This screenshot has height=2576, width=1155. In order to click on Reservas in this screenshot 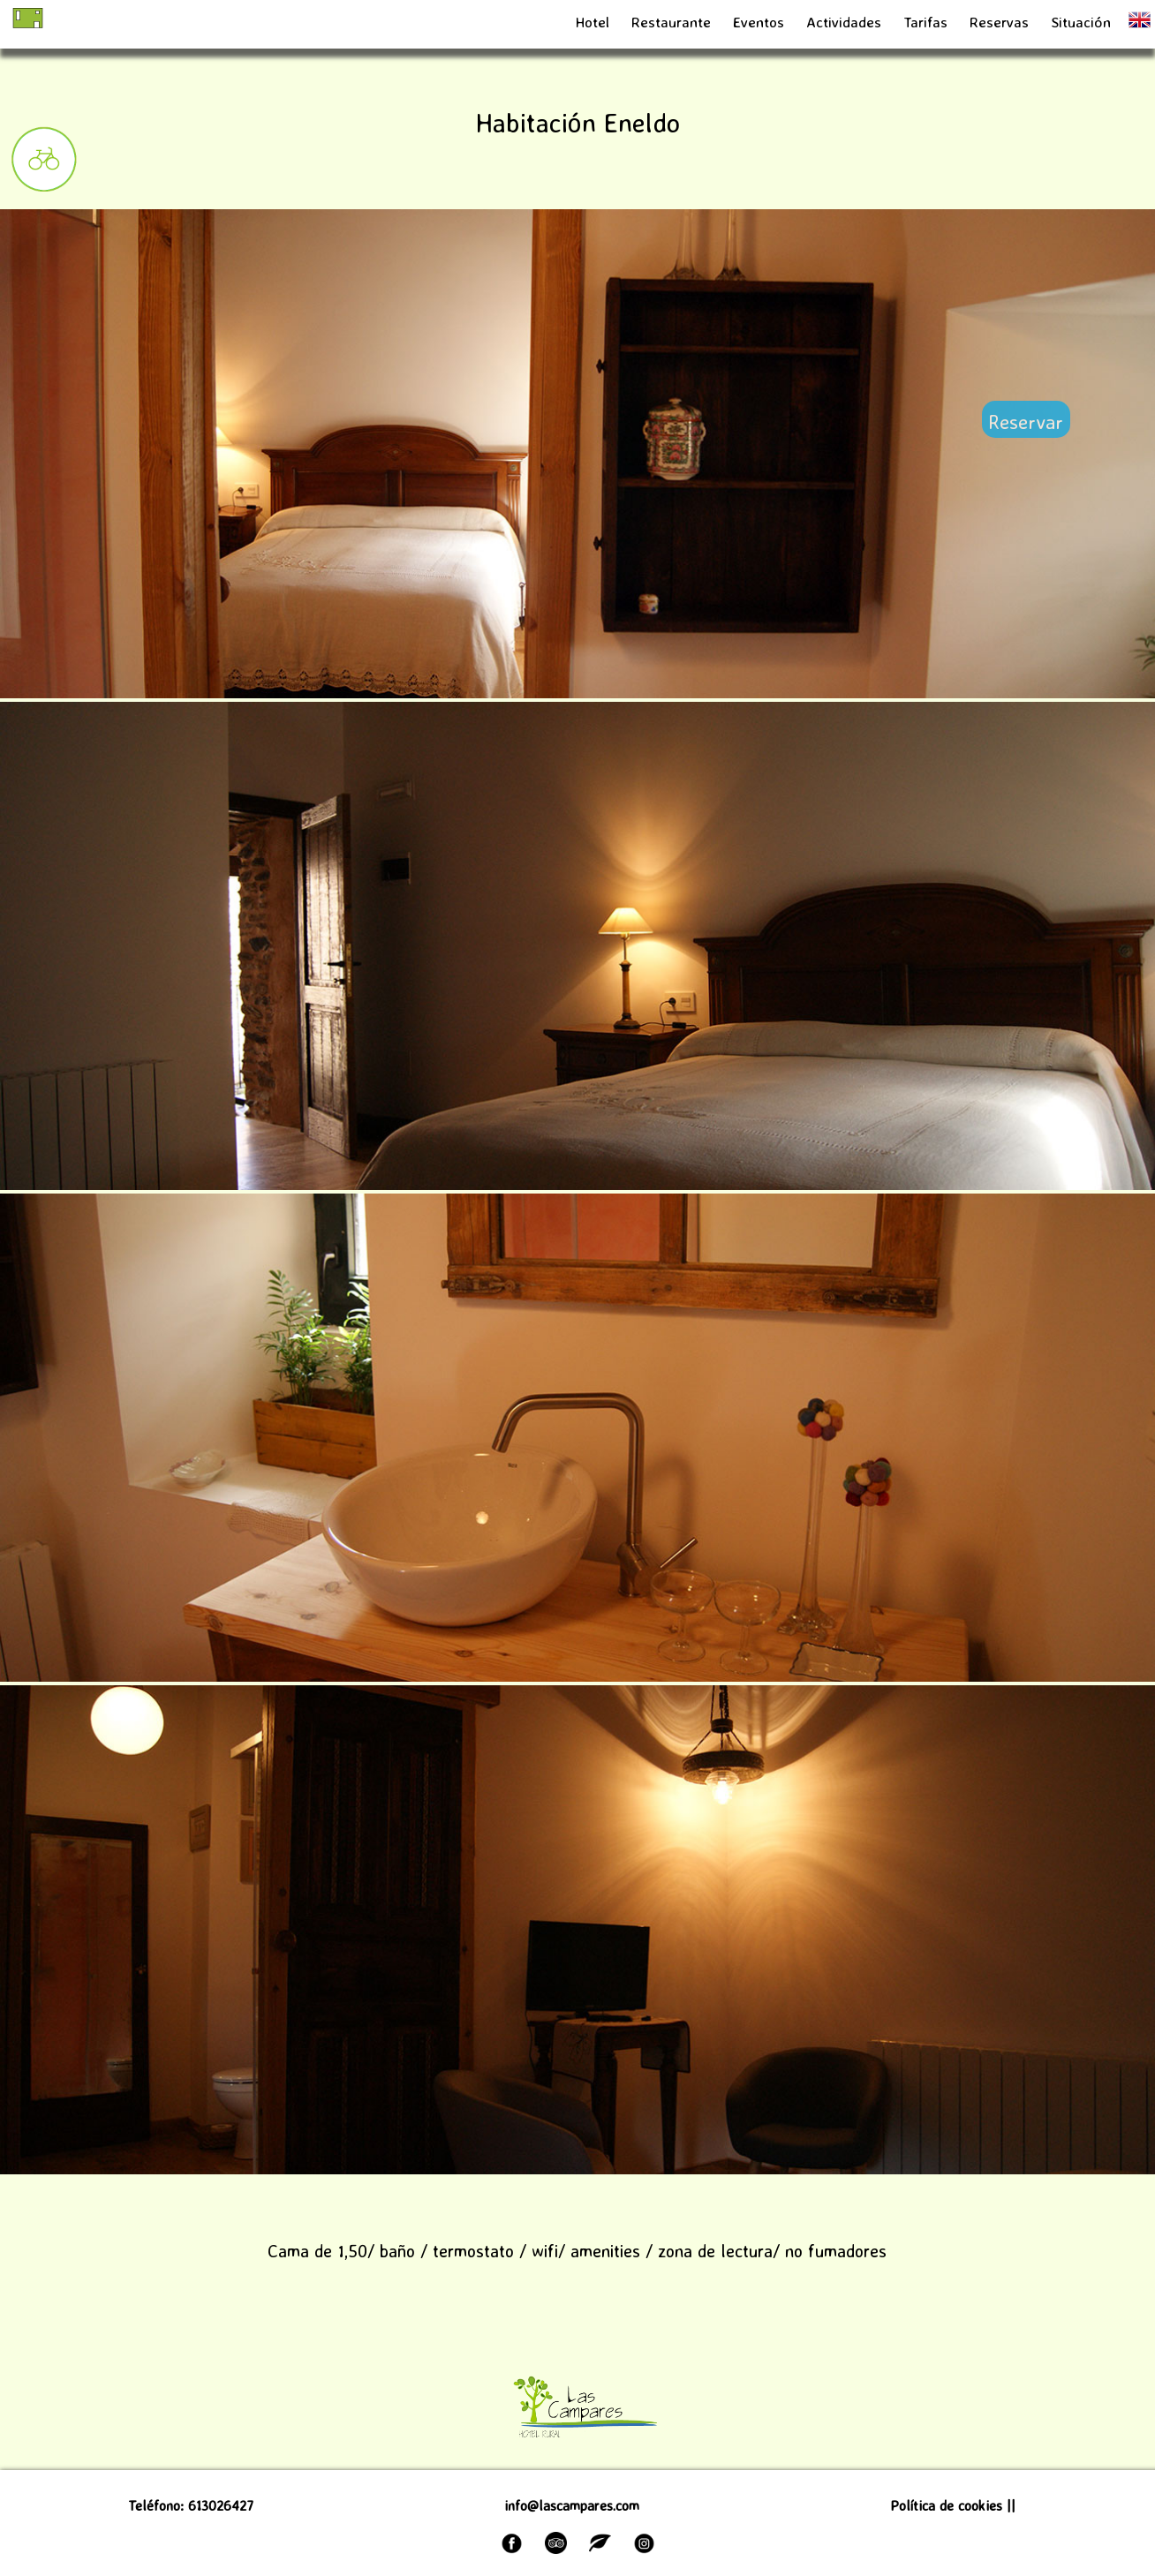, I will do `click(1001, 21)`.